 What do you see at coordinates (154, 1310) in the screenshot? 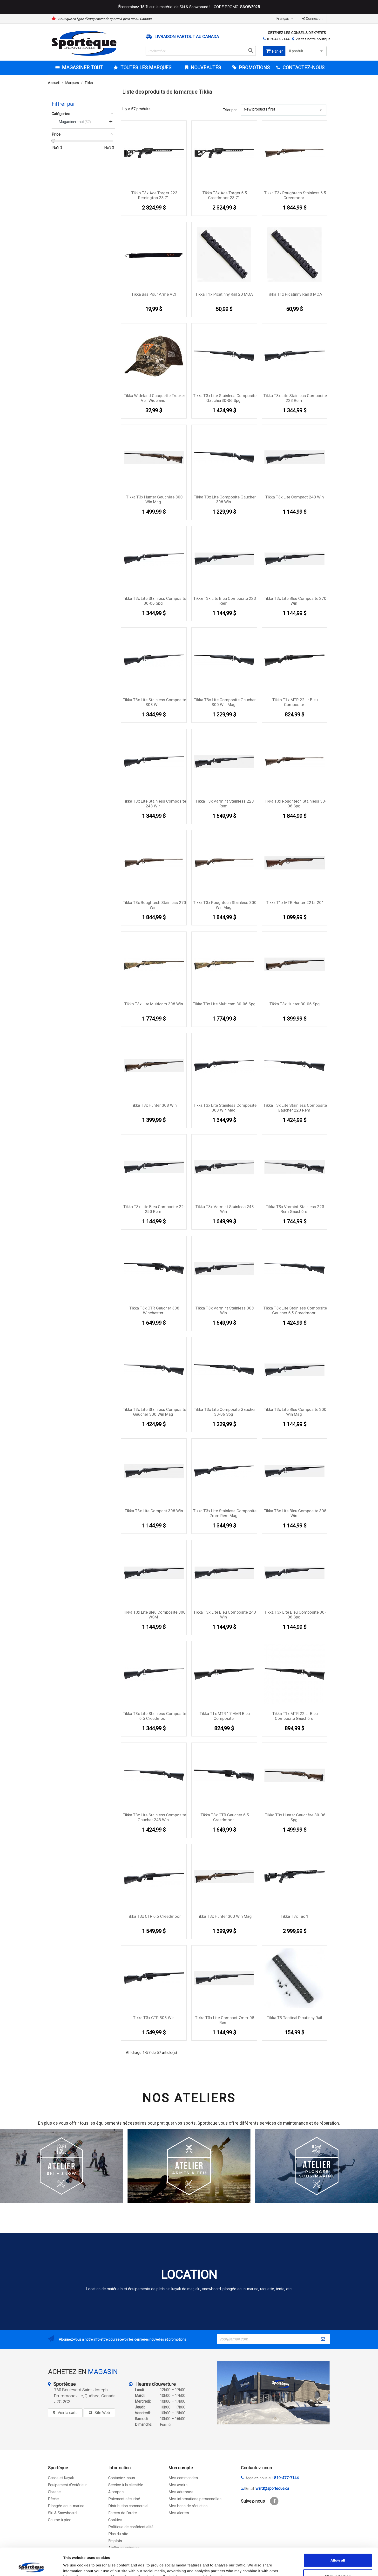
I see `Tikka T3x CTR Gaucher 308 Winchester` at bounding box center [154, 1310].